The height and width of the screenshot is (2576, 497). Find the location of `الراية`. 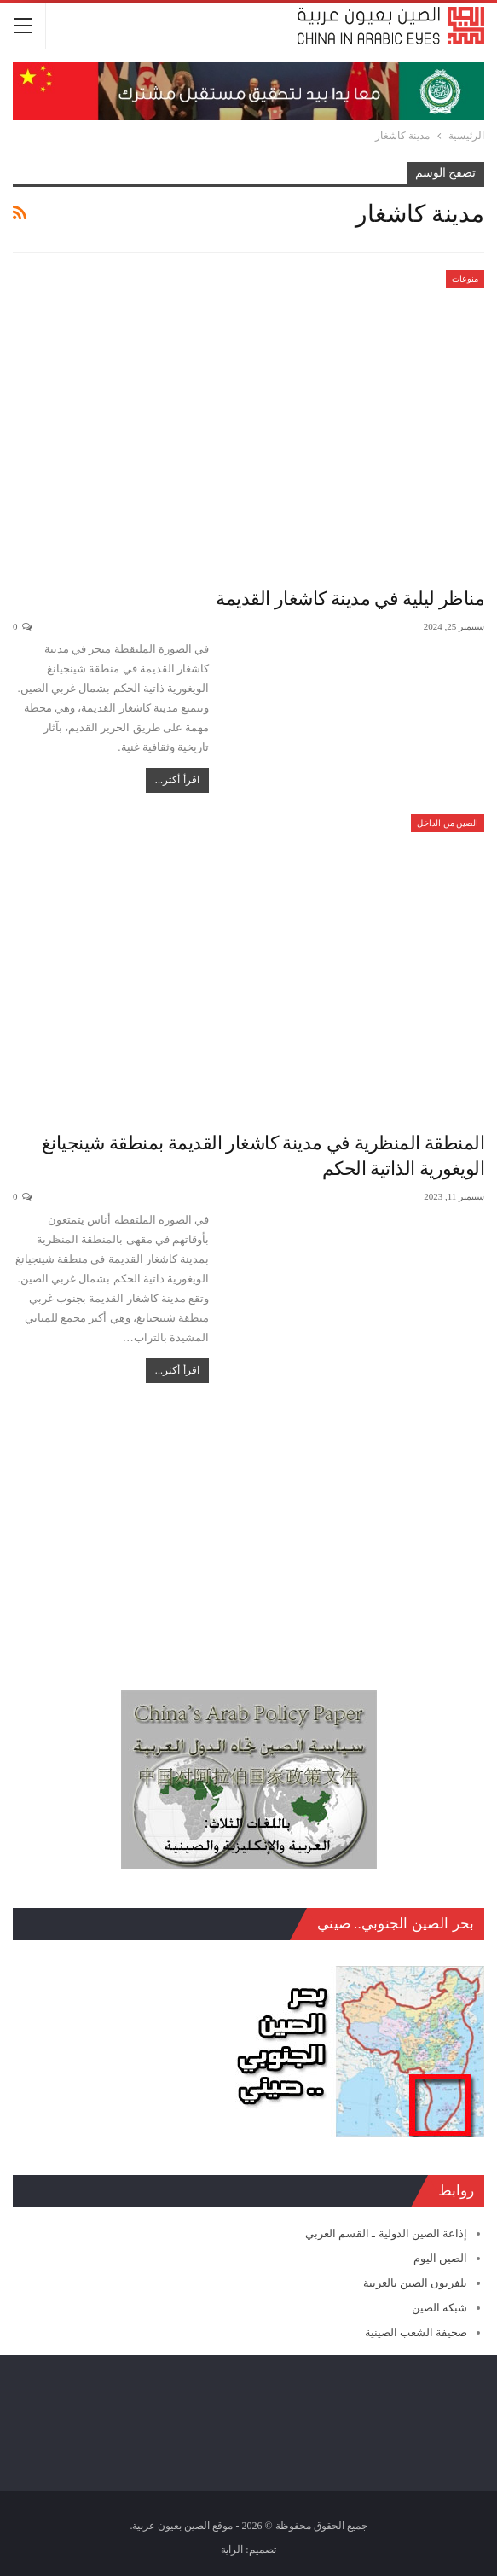

الراية is located at coordinates (232, 2550).